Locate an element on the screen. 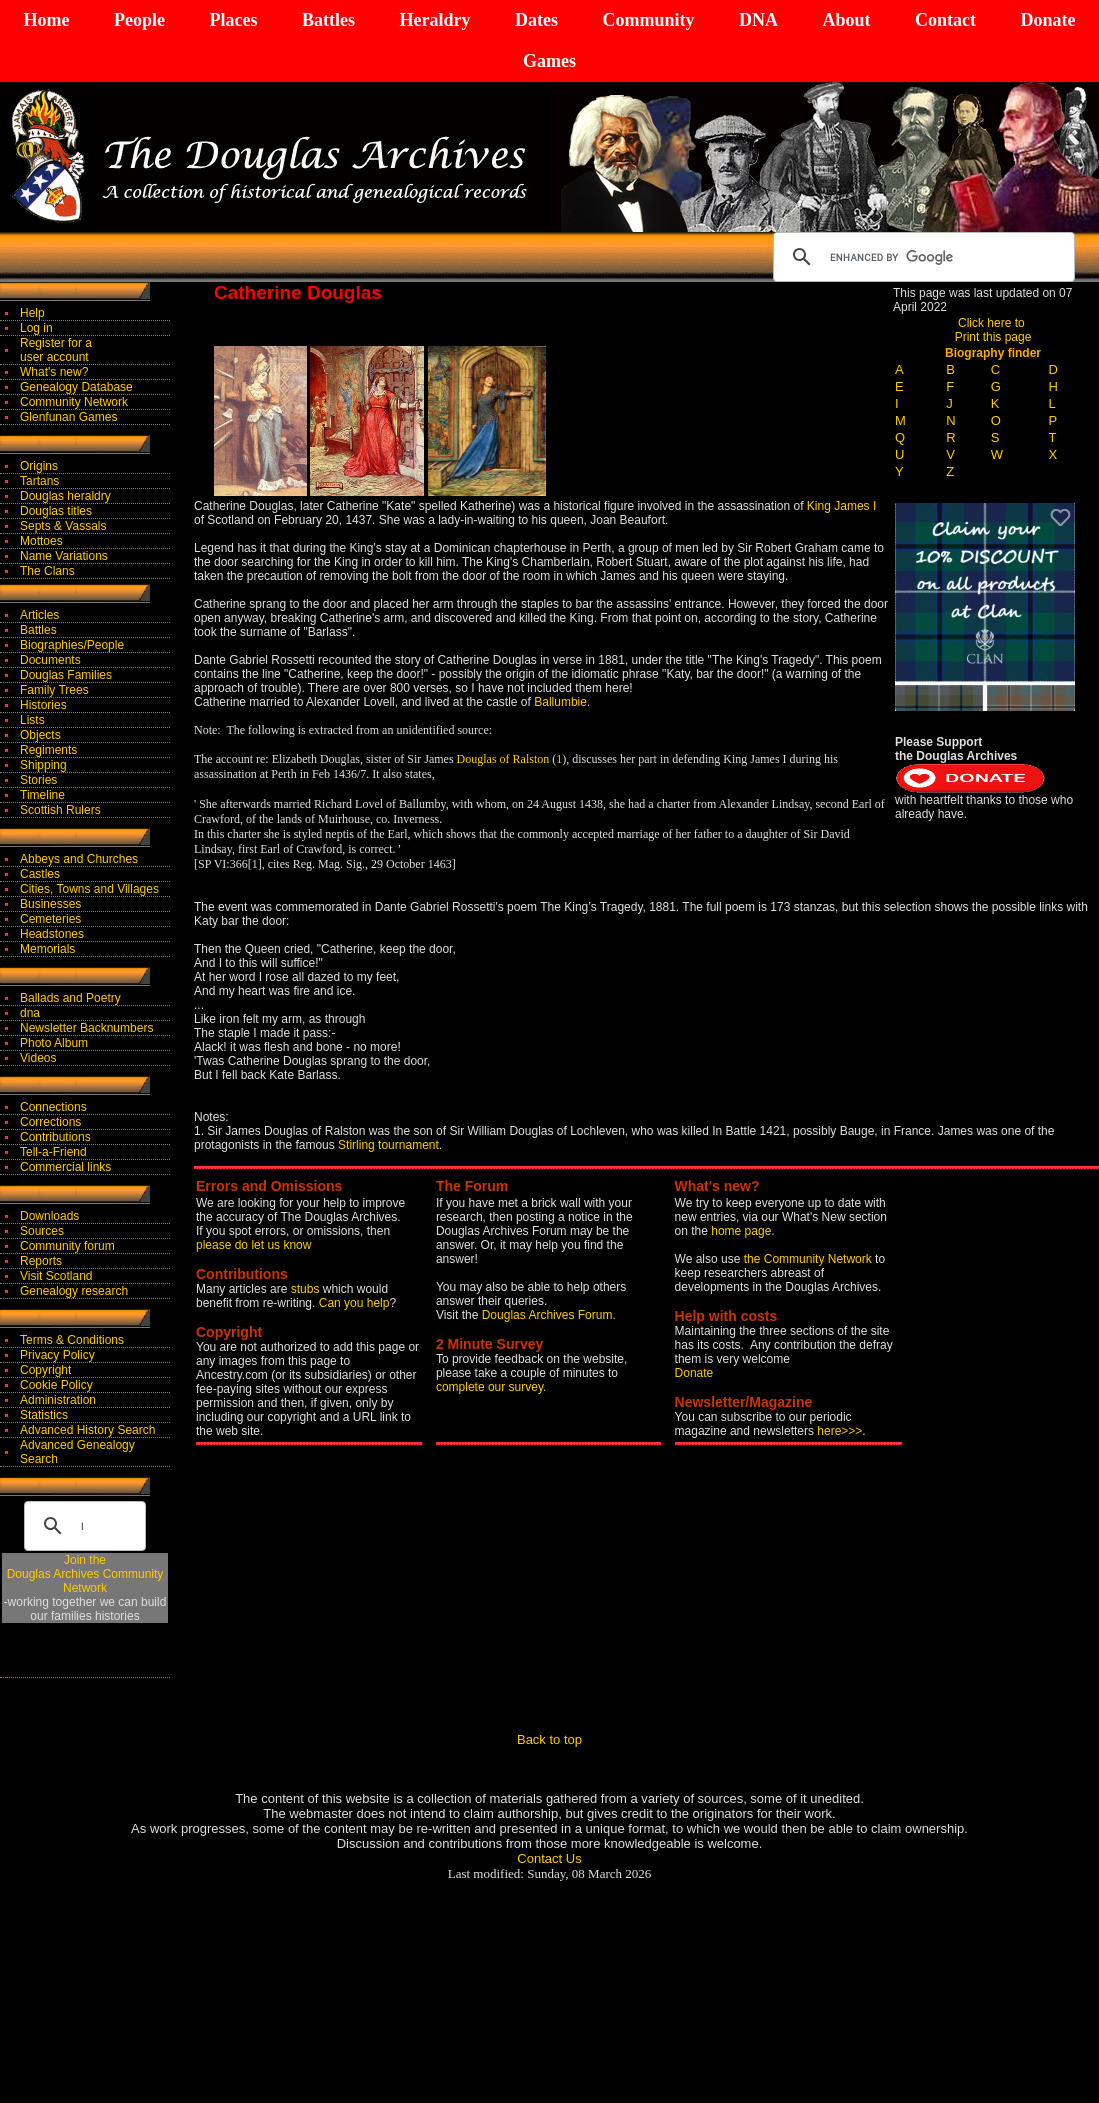 The image size is (1099, 2103). Shipping is located at coordinates (43, 765).